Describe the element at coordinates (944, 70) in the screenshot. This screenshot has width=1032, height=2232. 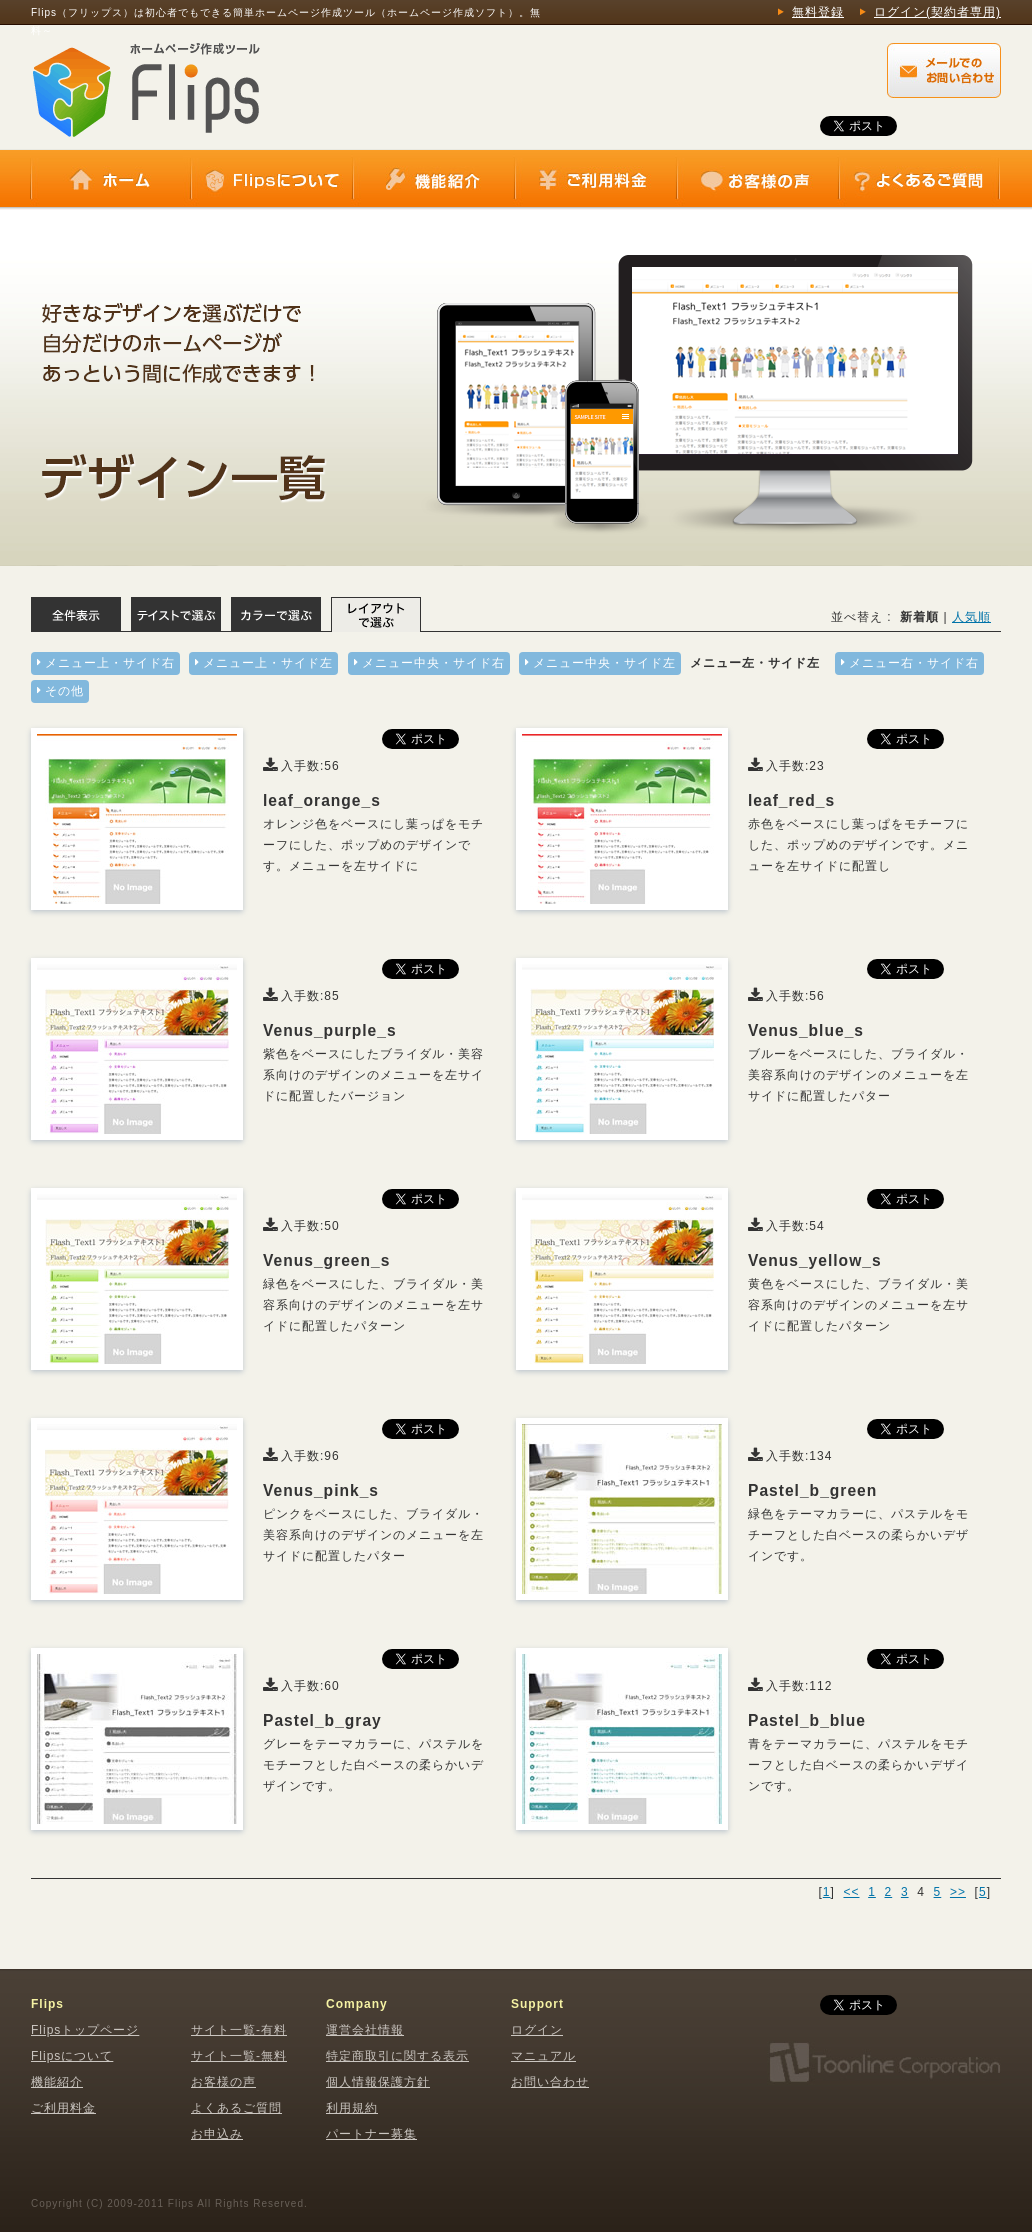
I see `Flips（フリップス）に関するメールでのお問い合わせはこちらから` at that location.